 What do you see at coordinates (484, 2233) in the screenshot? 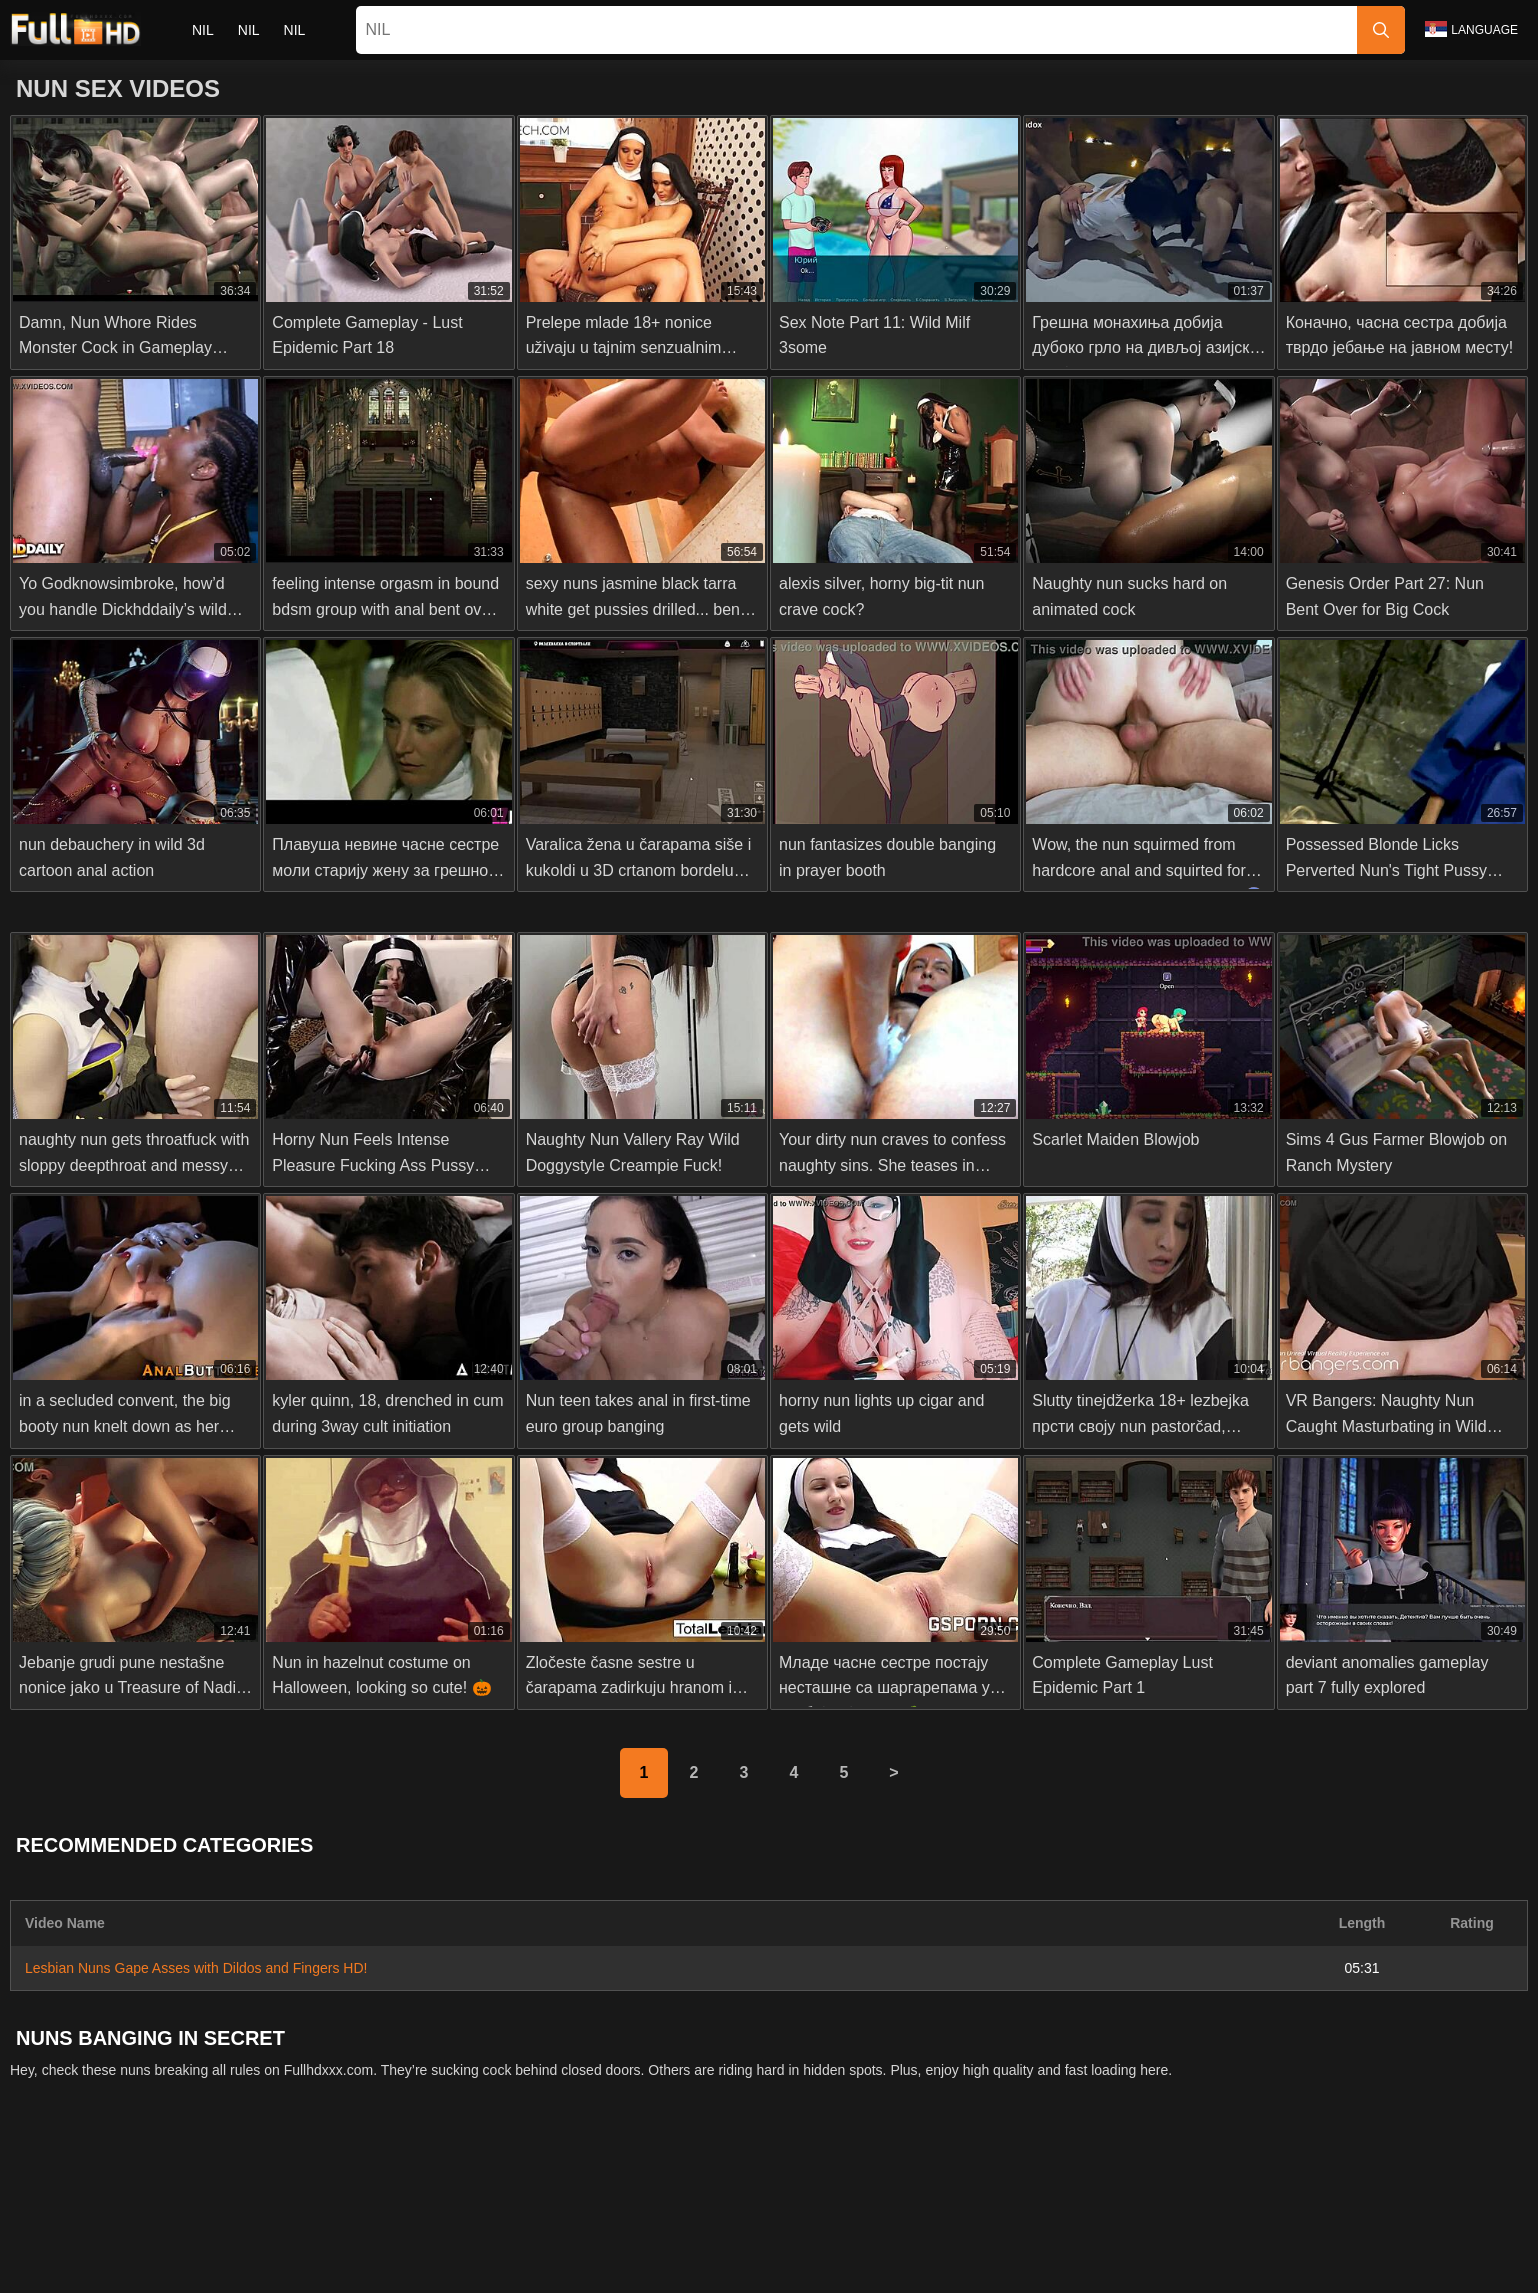
I see `ภาษาไทย` at bounding box center [484, 2233].